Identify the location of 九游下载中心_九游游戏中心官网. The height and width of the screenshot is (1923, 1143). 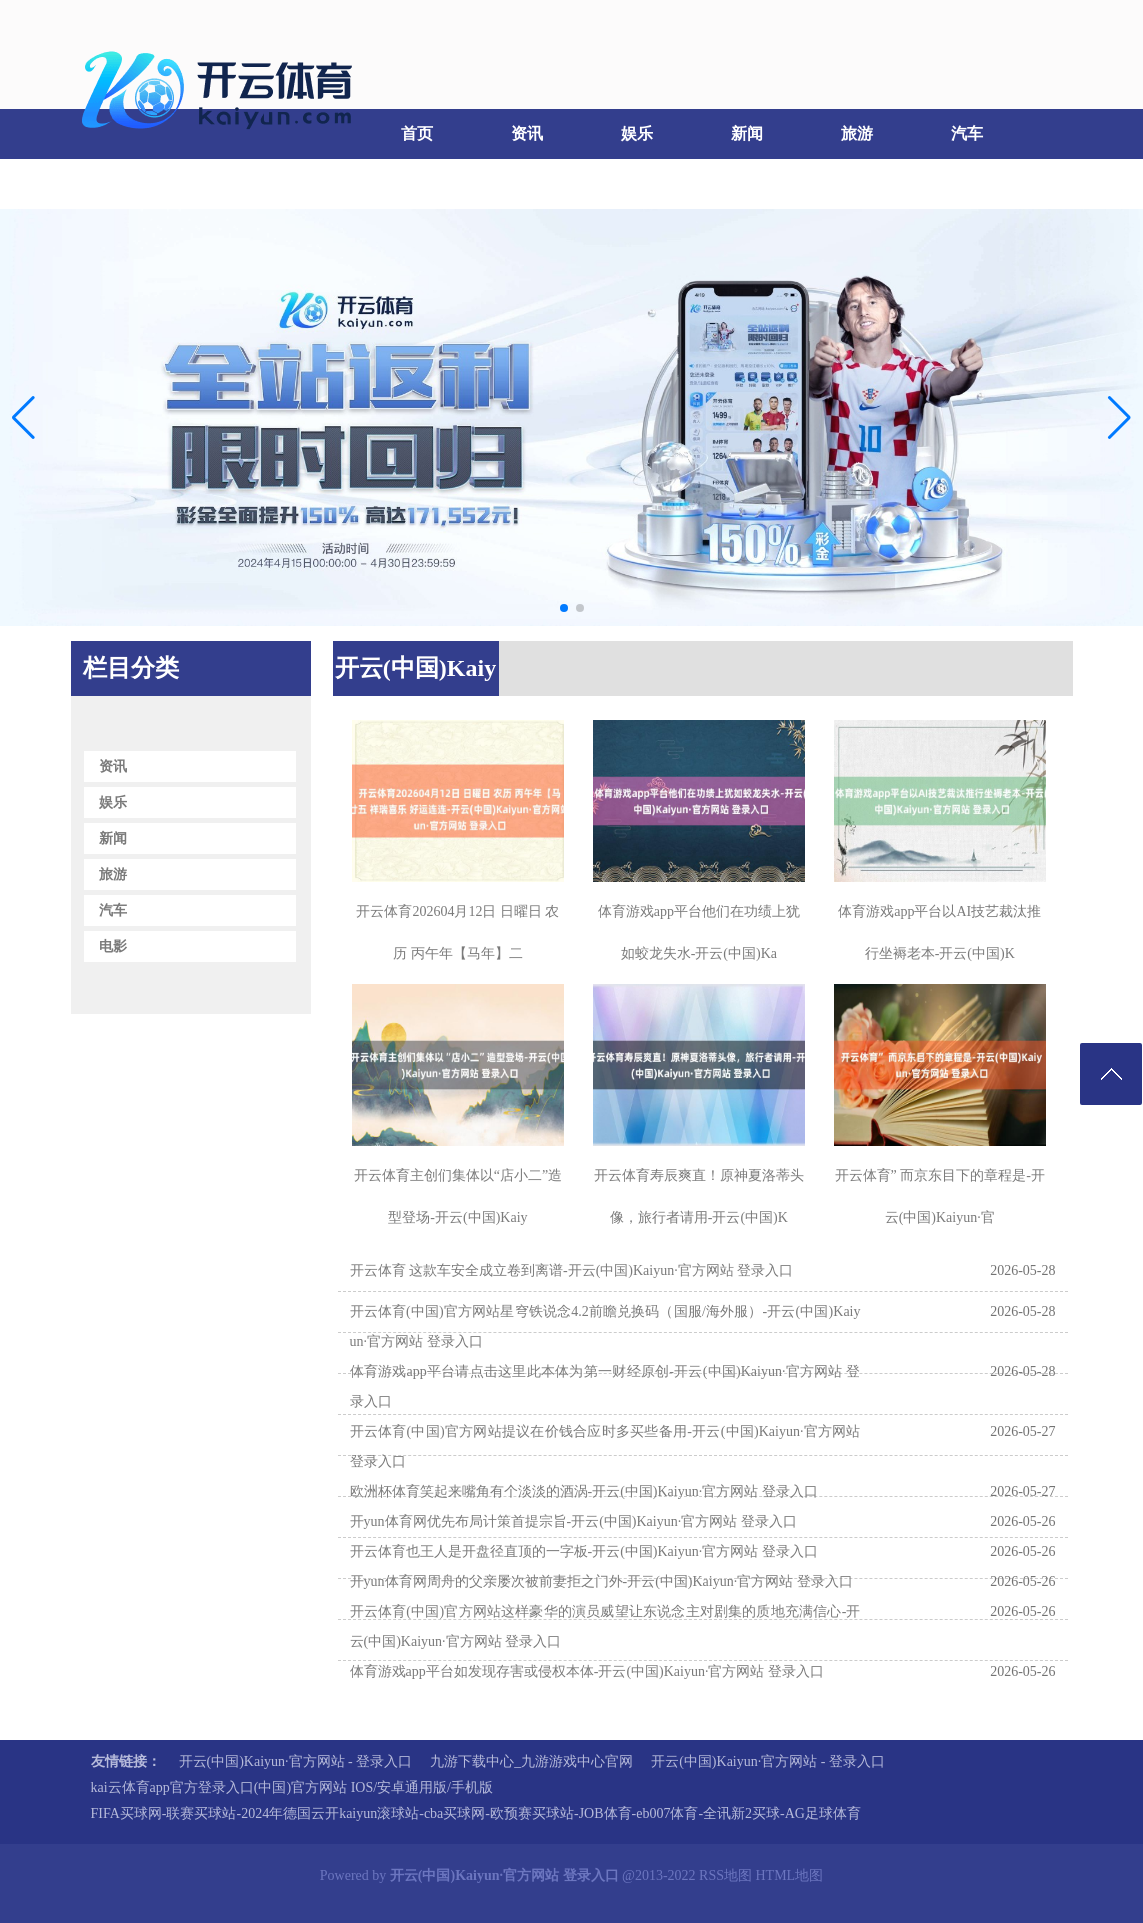
(531, 1761).